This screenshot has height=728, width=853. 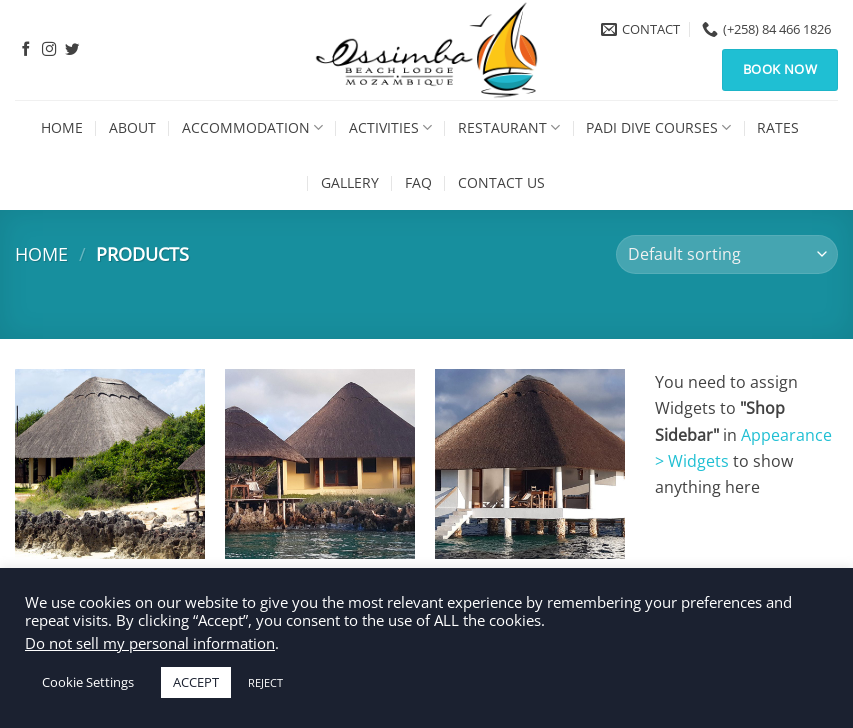 I want to click on Restaurant, so click(x=509, y=127).